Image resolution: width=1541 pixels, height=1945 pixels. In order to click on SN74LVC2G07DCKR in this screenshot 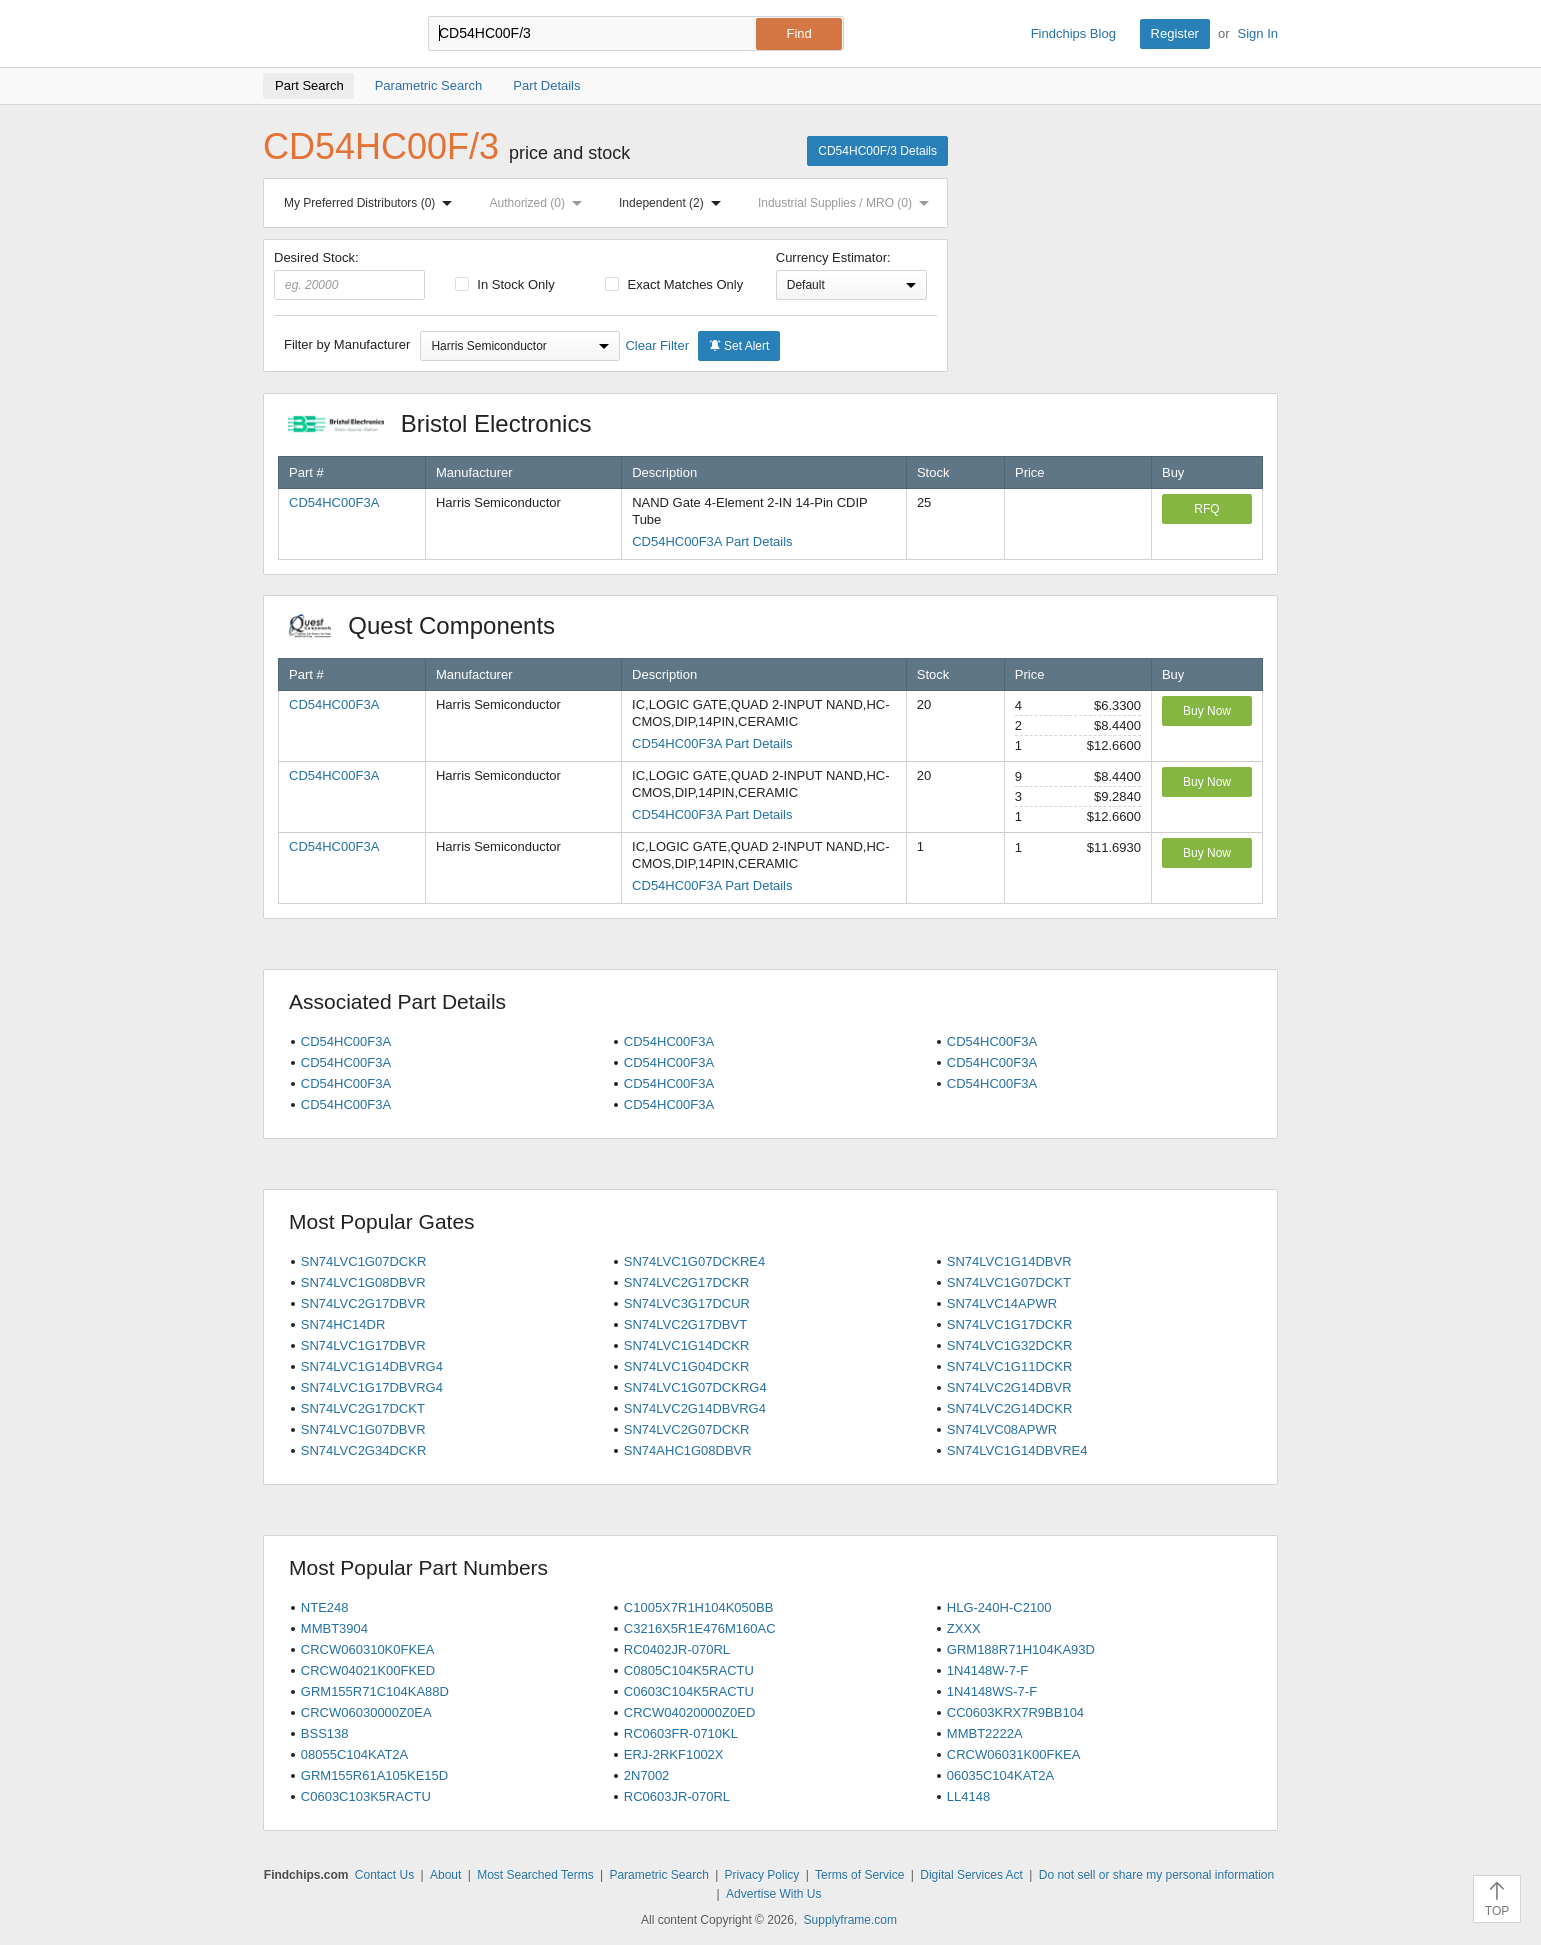, I will do `click(686, 1429)`.